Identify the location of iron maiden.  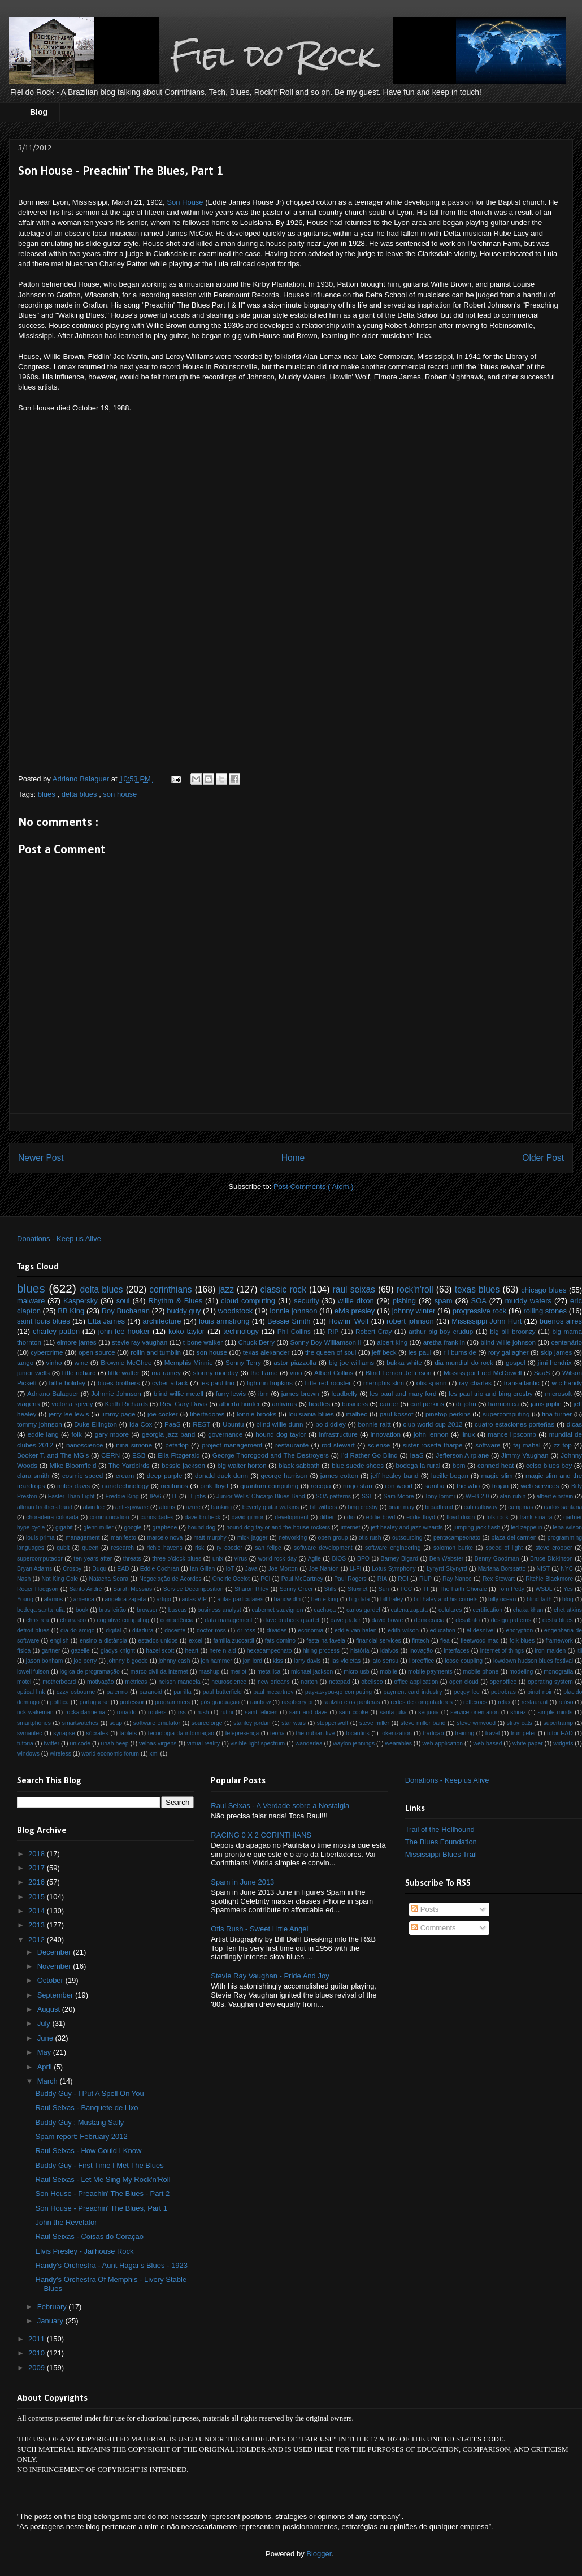
(550, 1651).